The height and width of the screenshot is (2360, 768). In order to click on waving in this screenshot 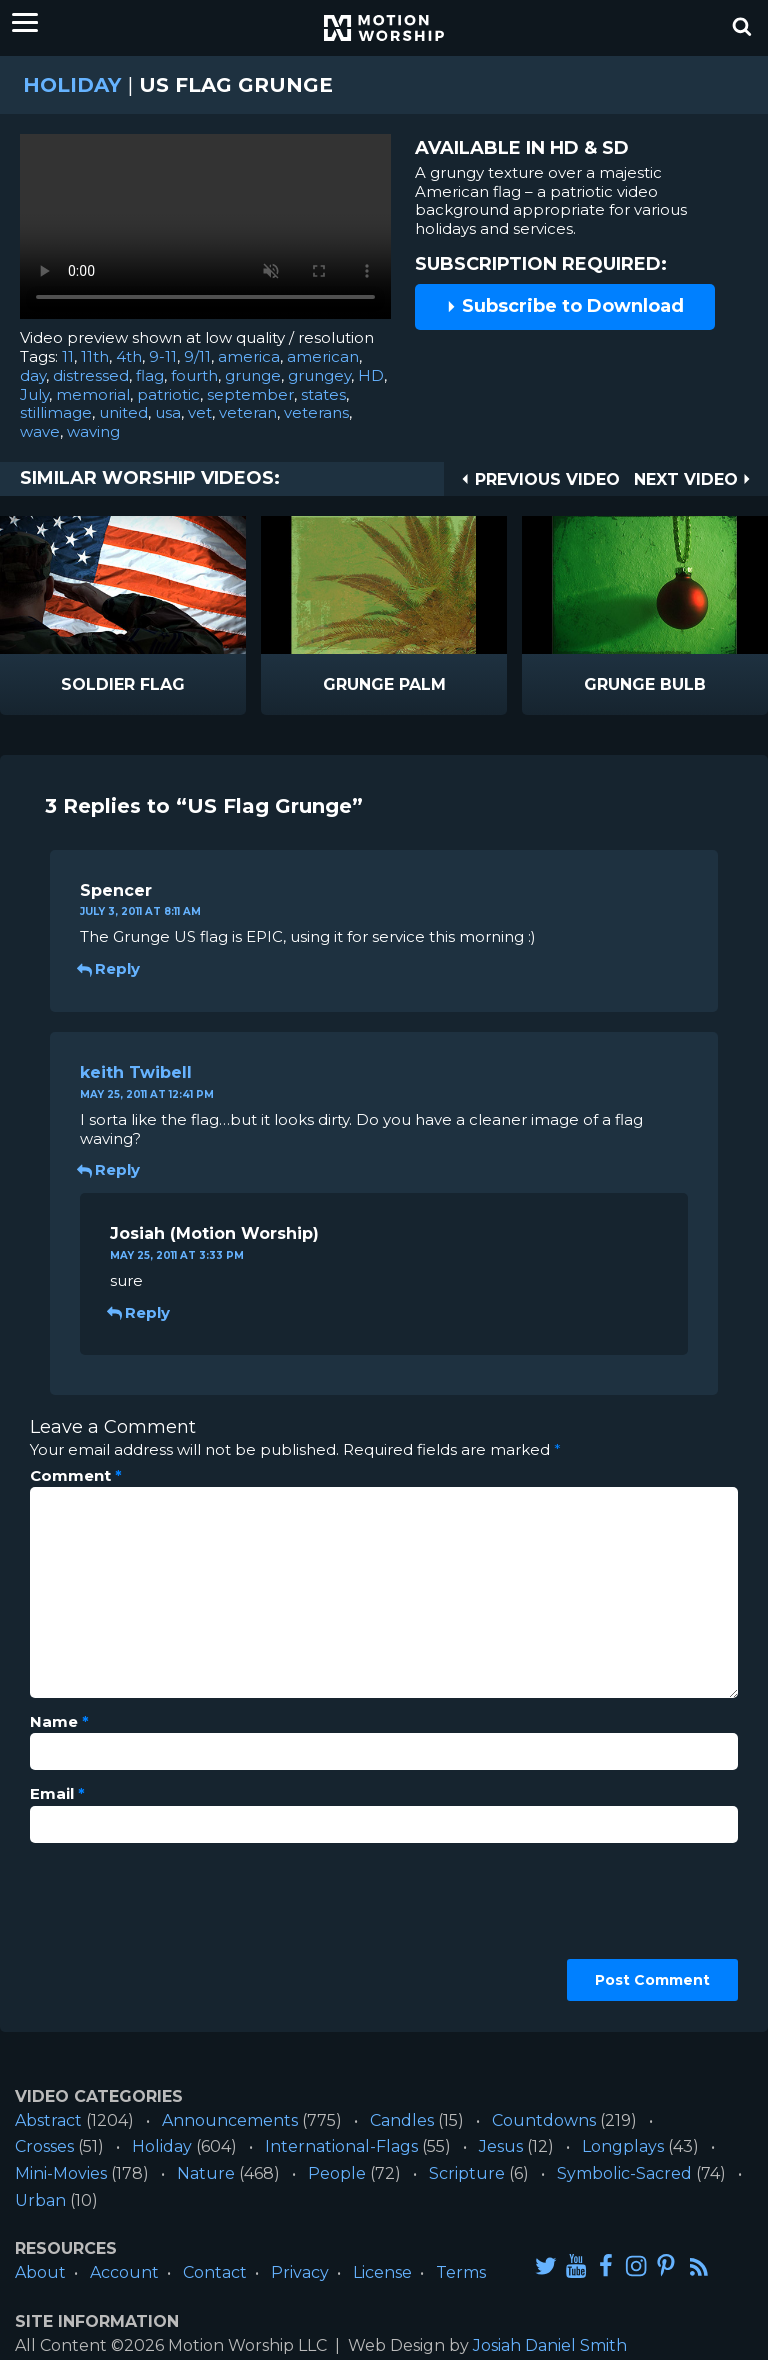, I will do `click(93, 431)`.